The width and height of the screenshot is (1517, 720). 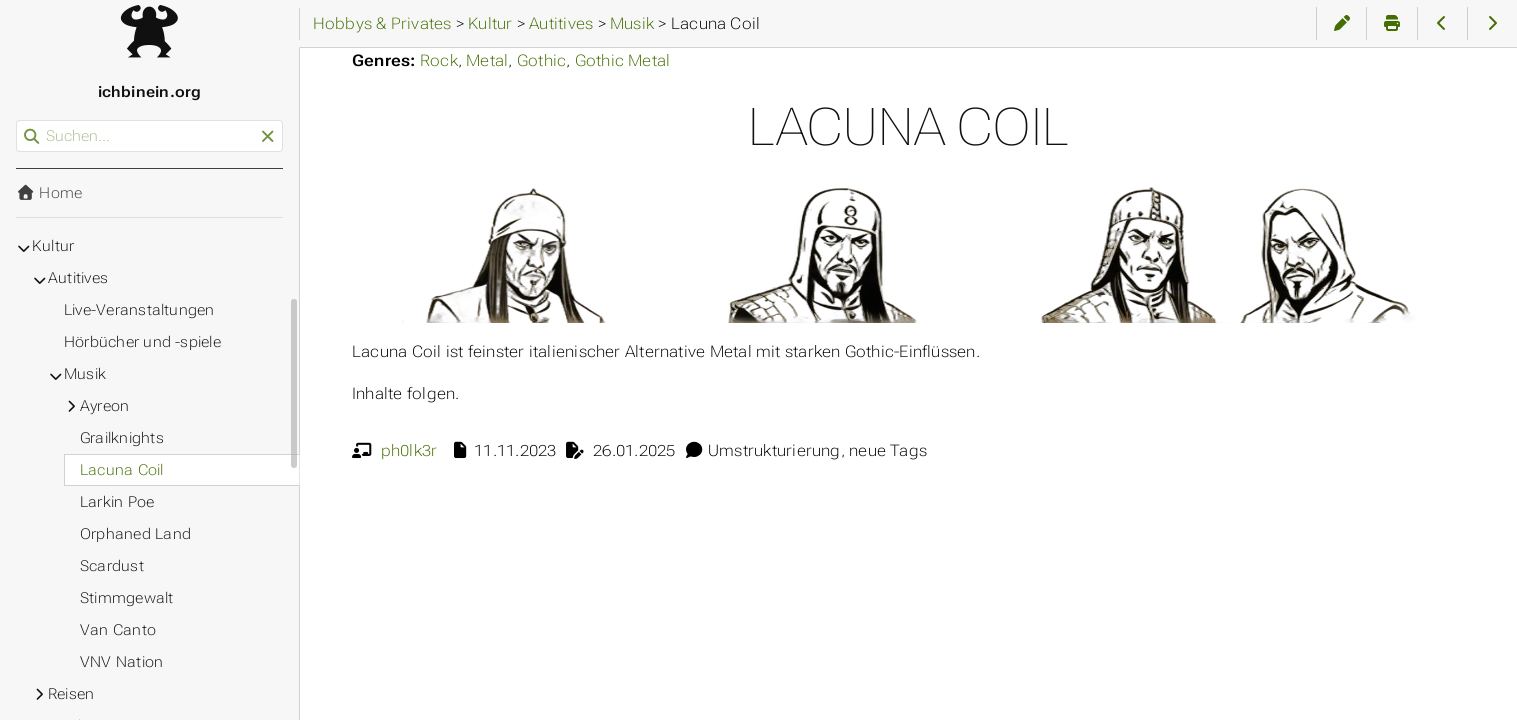 What do you see at coordinates (439, 60) in the screenshot?
I see `Rock` at bounding box center [439, 60].